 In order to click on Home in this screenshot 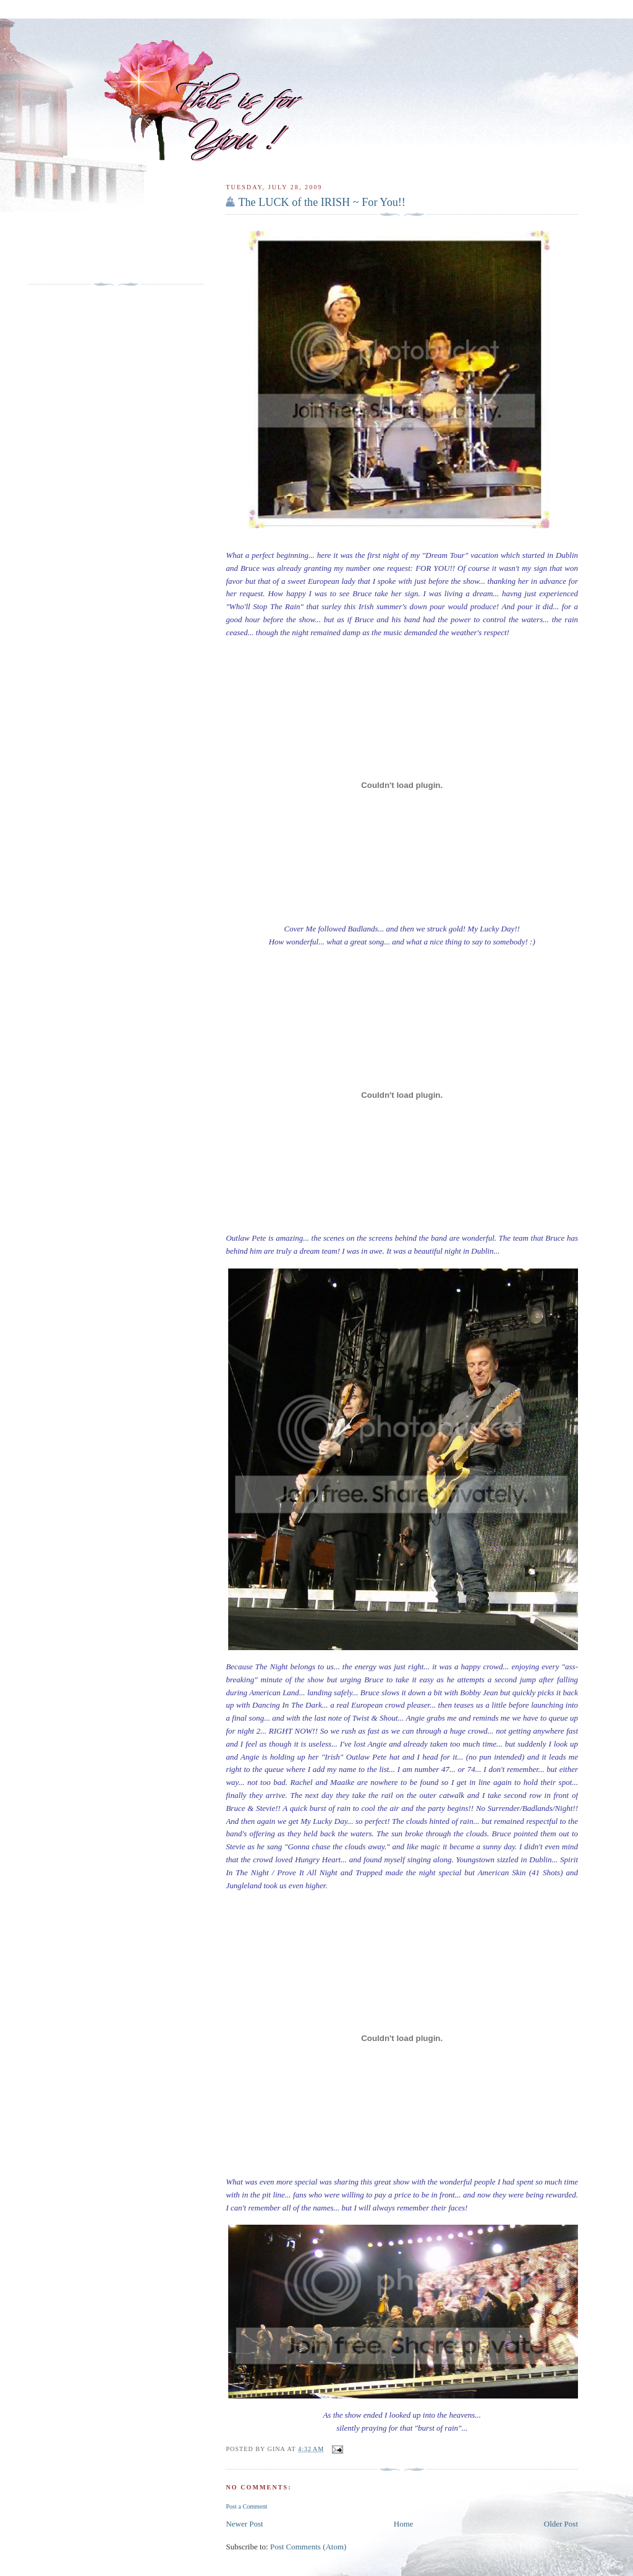, I will do `click(404, 2523)`.